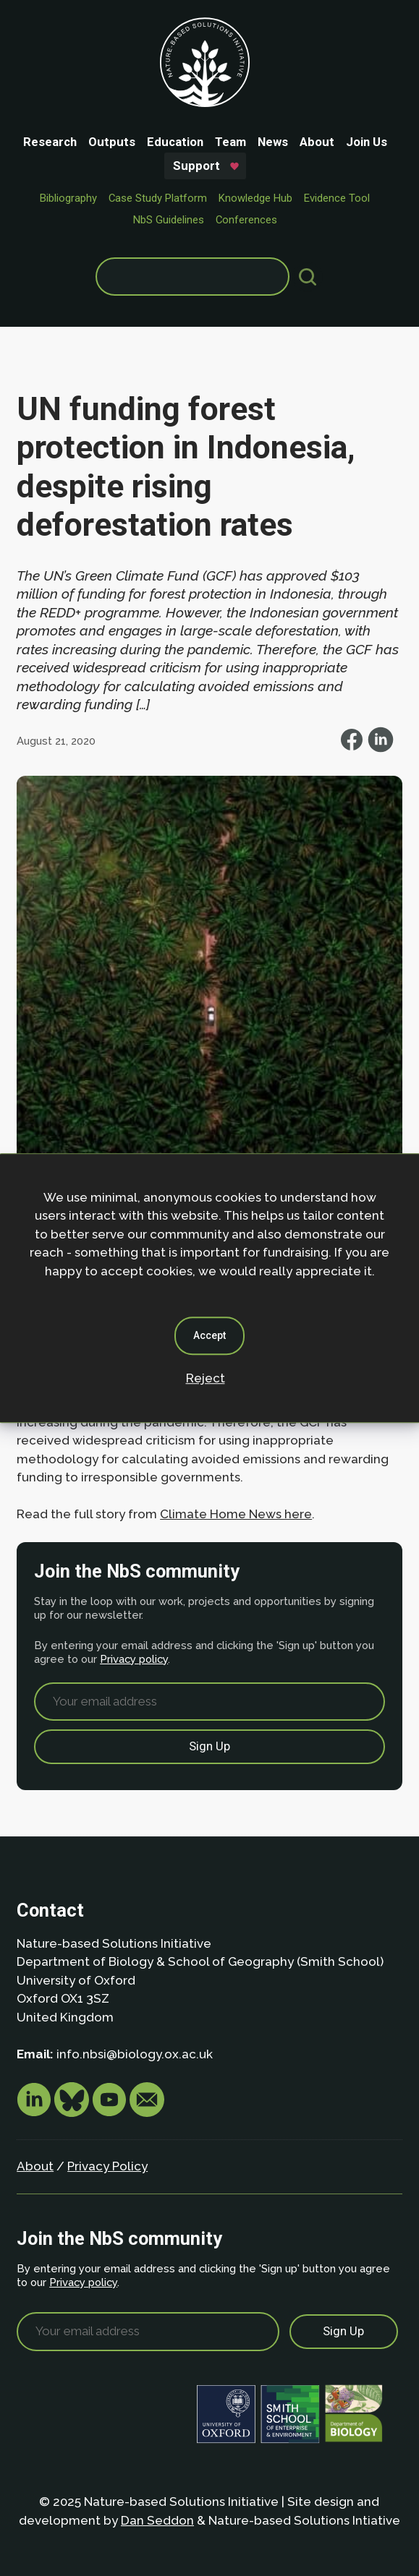 The width and height of the screenshot is (419, 2576). I want to click on Education, so click(175, 141).